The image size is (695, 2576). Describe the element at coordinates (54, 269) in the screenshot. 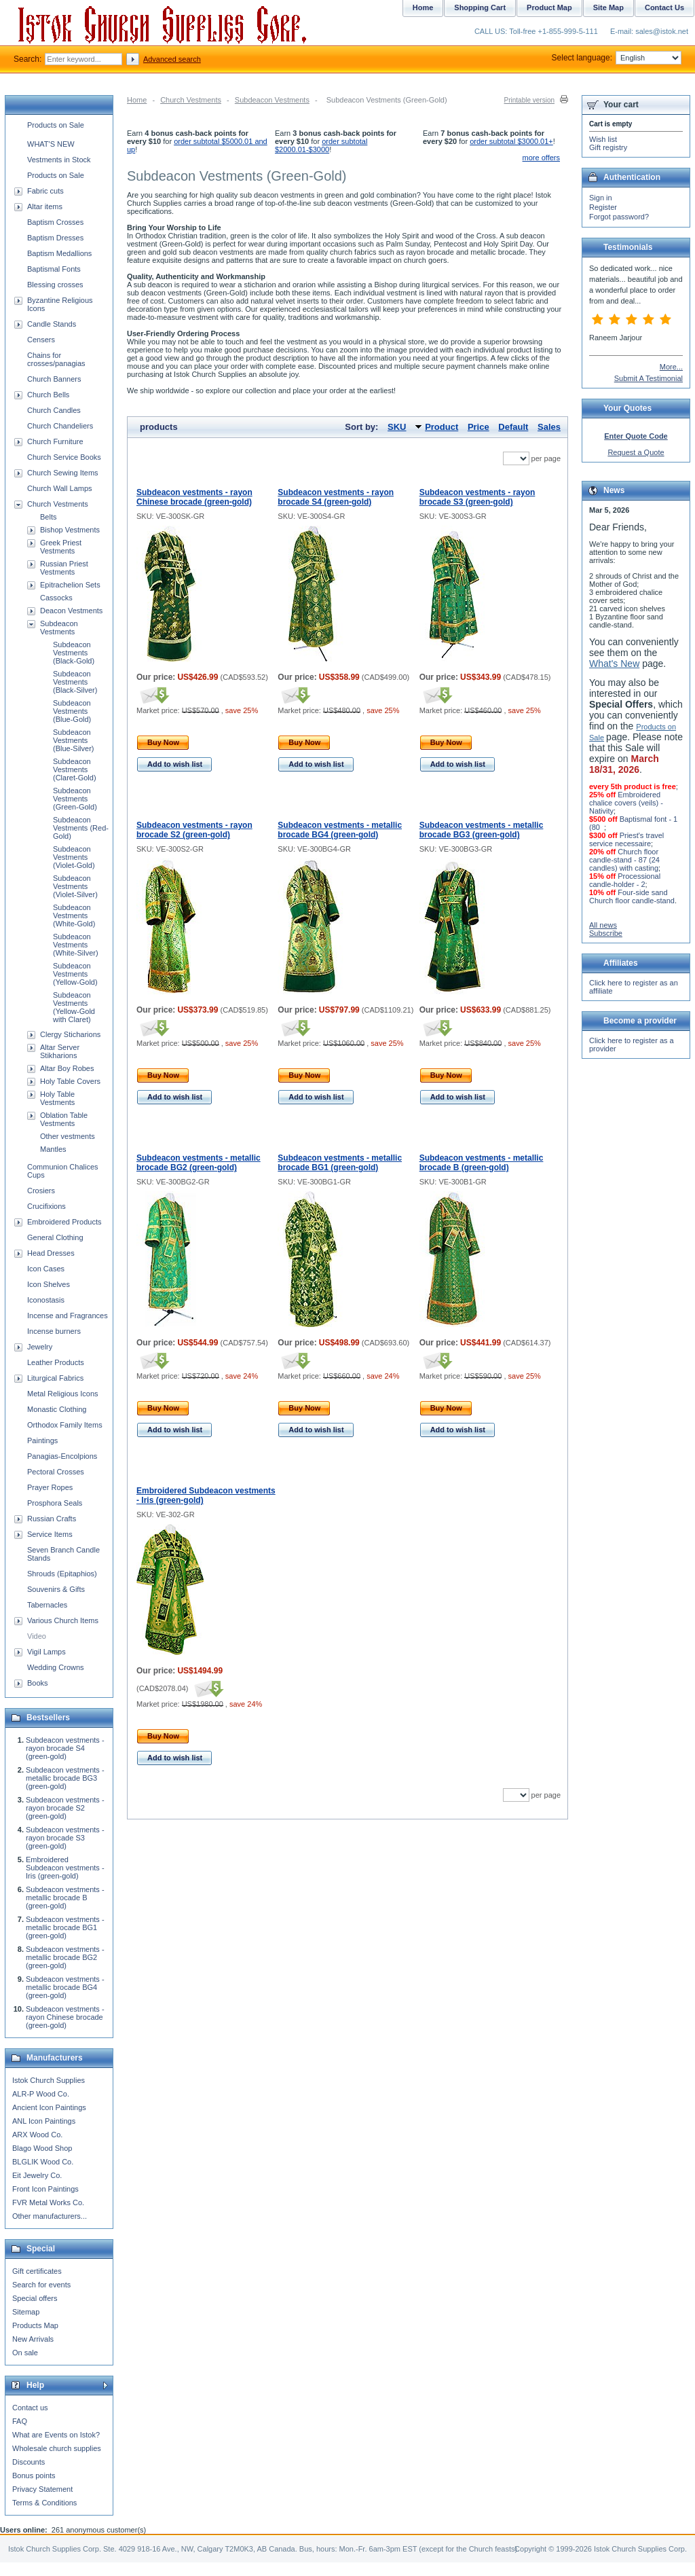

I see `Baptismal Fonts` at that location.